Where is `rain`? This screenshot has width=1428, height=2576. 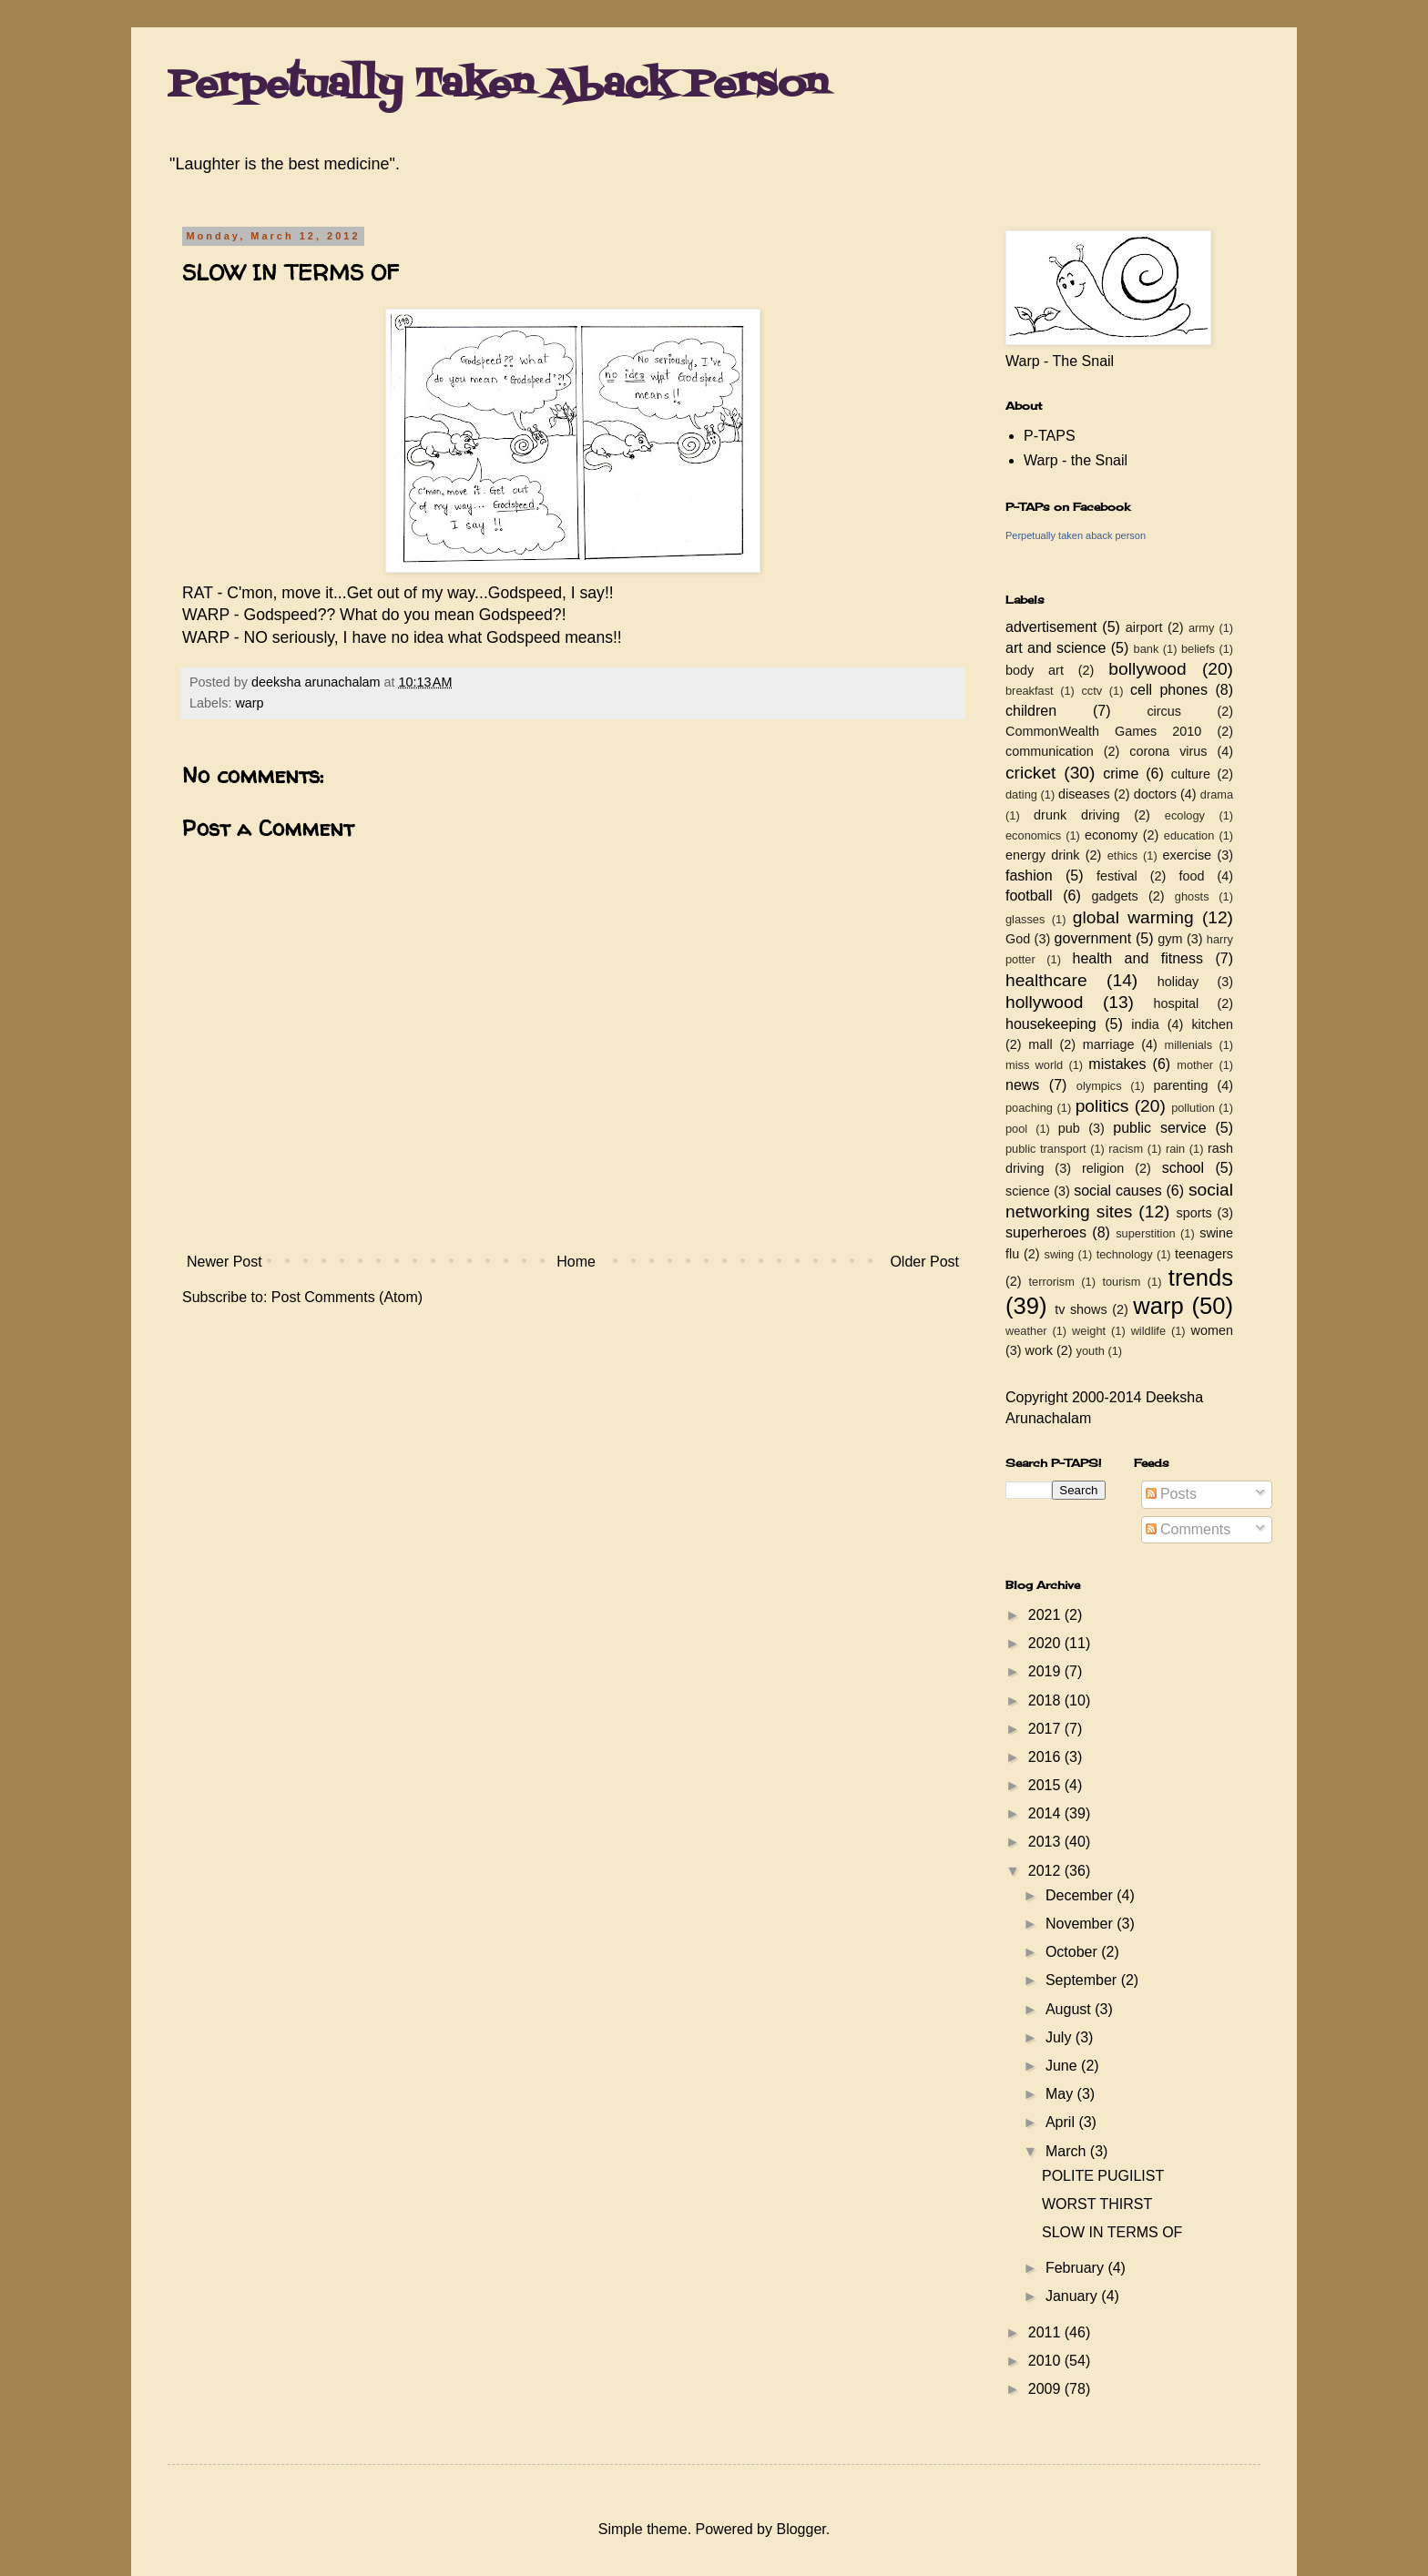
rain is located at coordinates (1175, 1149).